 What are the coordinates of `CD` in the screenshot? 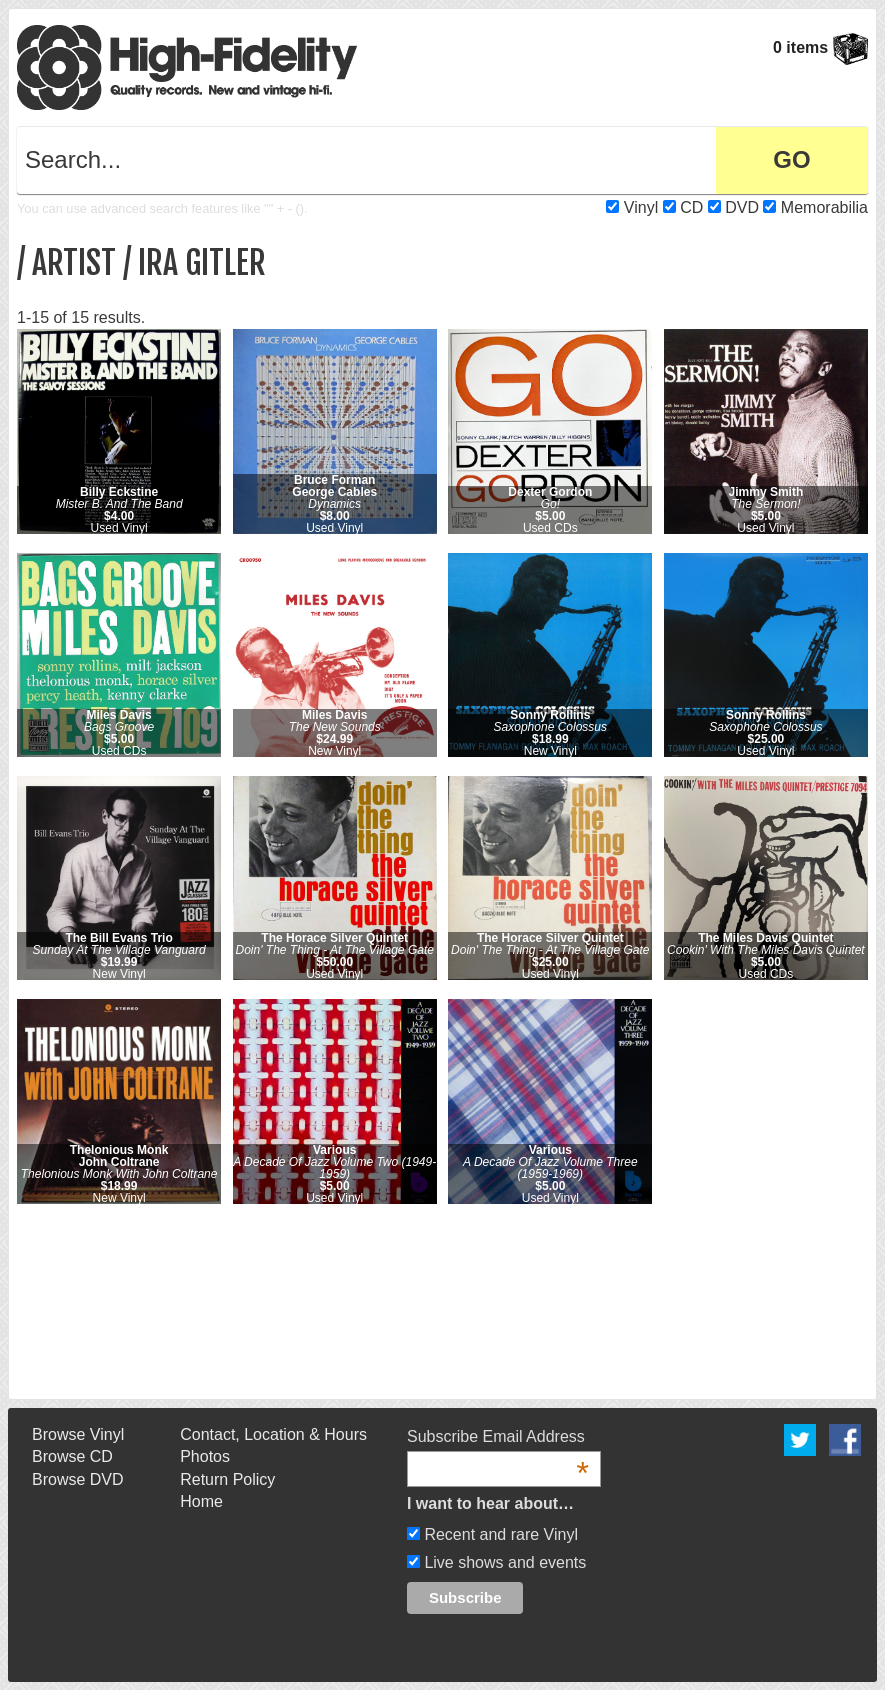 It's located at (691, 207).